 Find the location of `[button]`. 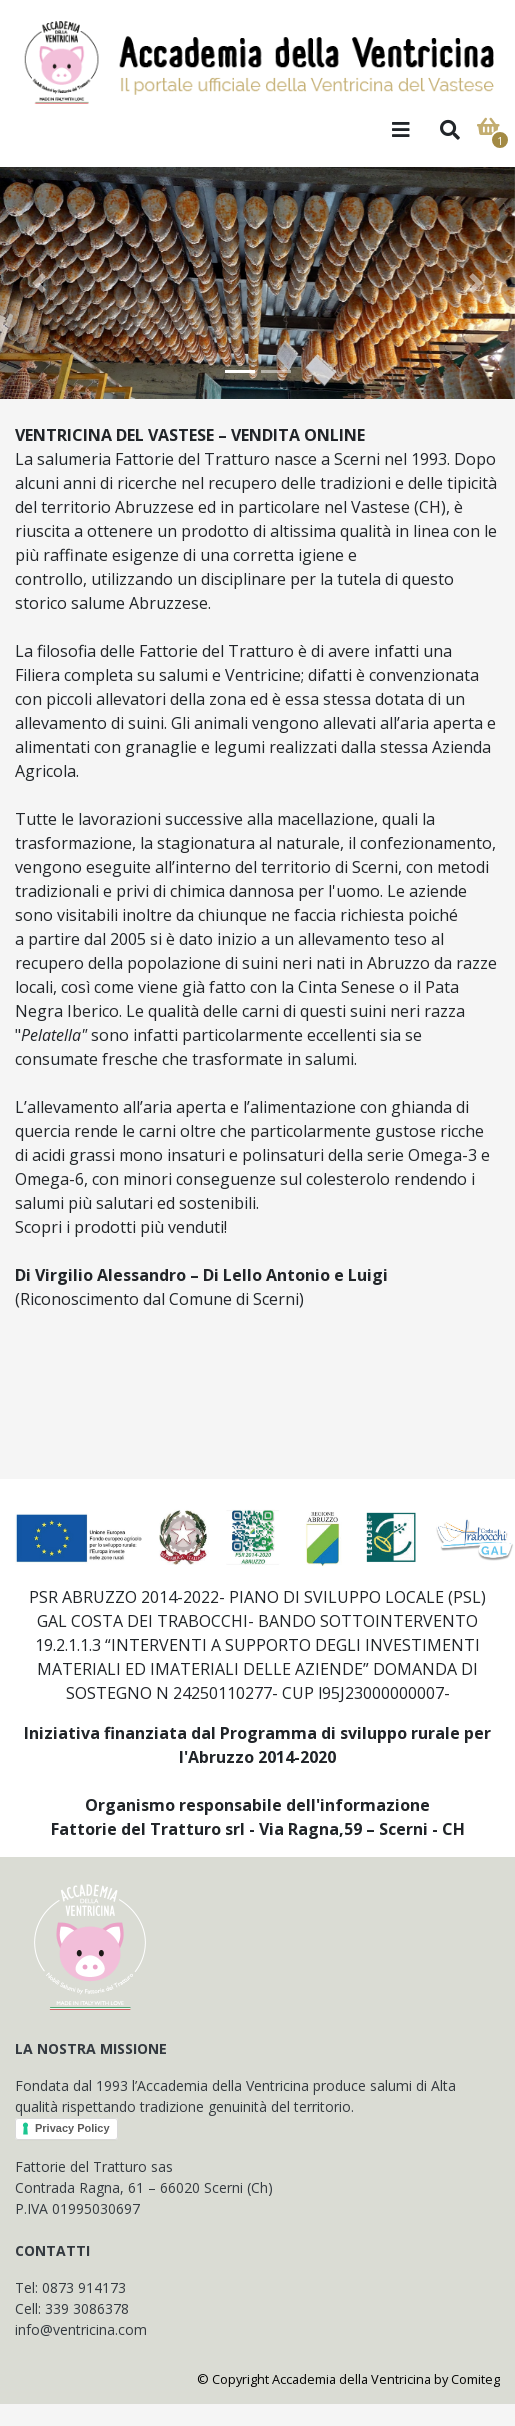

[button] is located at coordinates (38, 283).